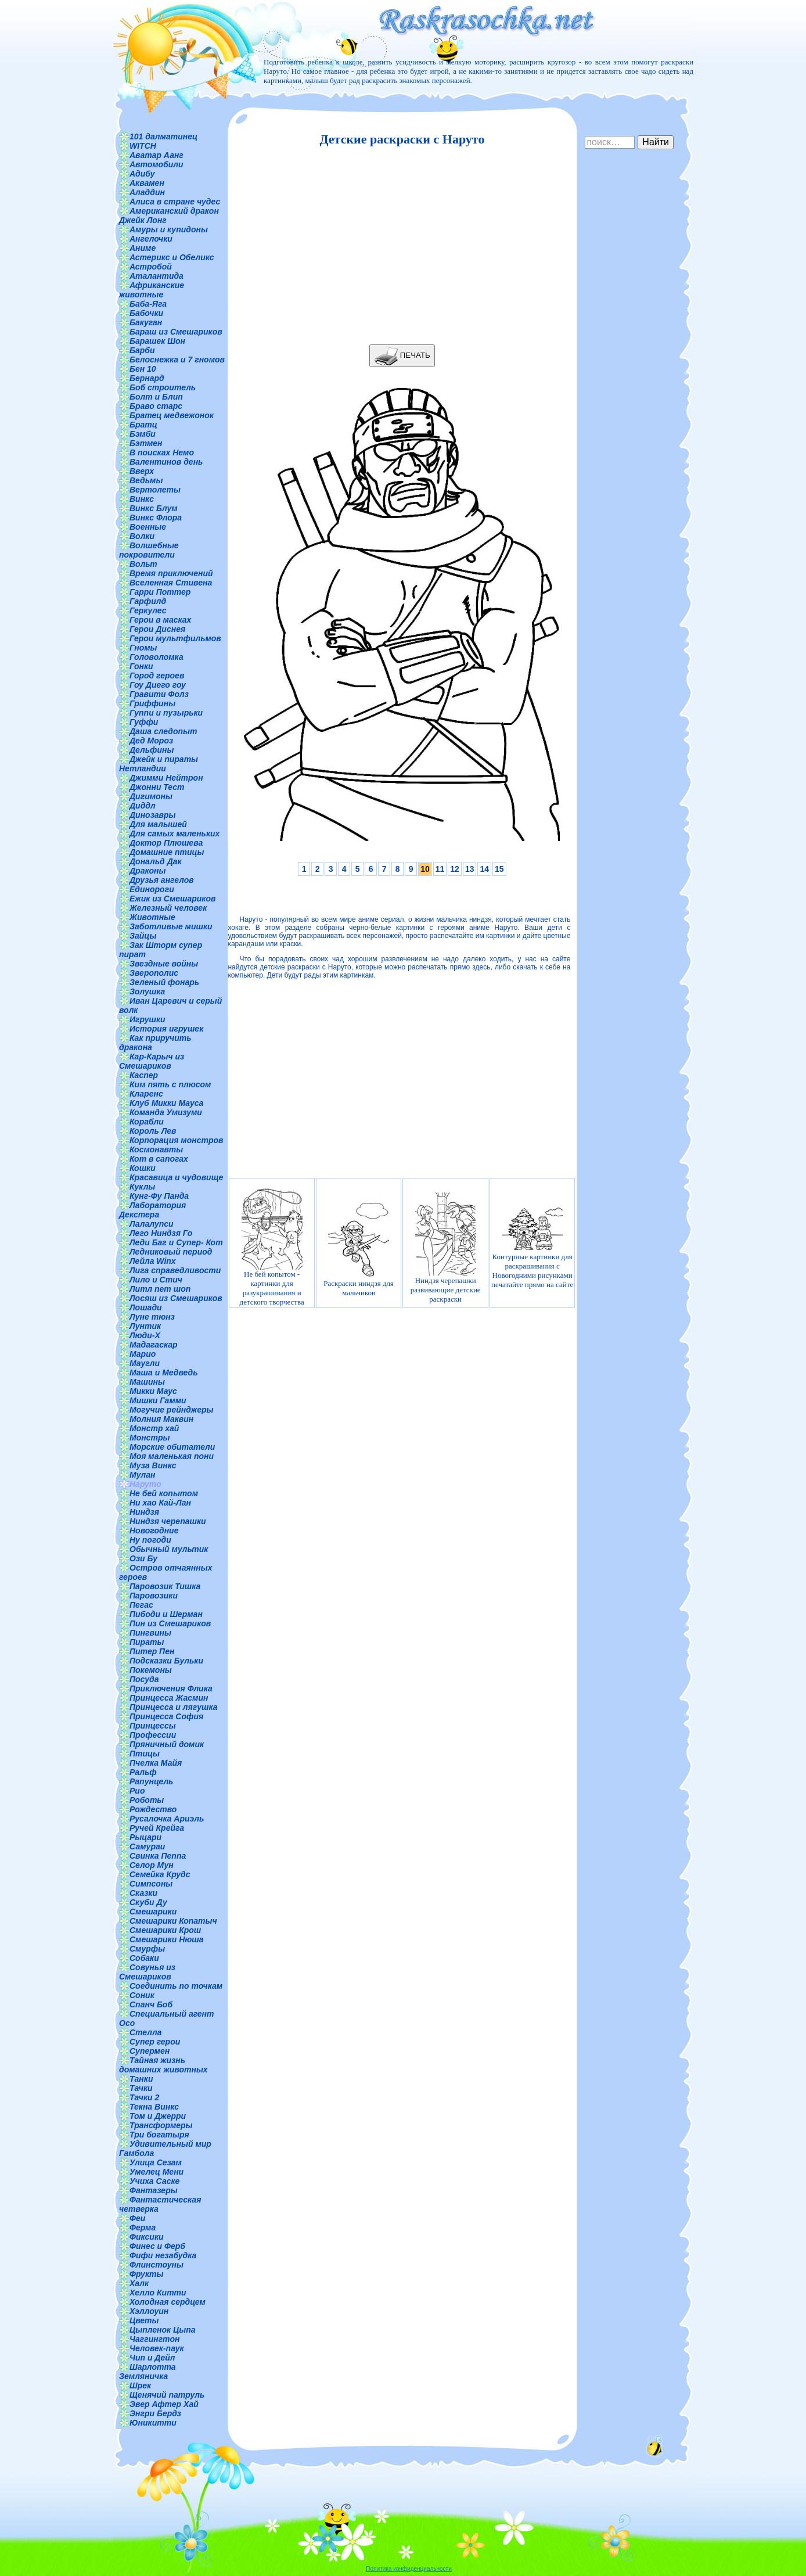 Image resolution: width=806 pixels, height=2576 pixels. Describe the element at coordinates (142, 1474) in the screenshot. I see `Мулан` at that location.